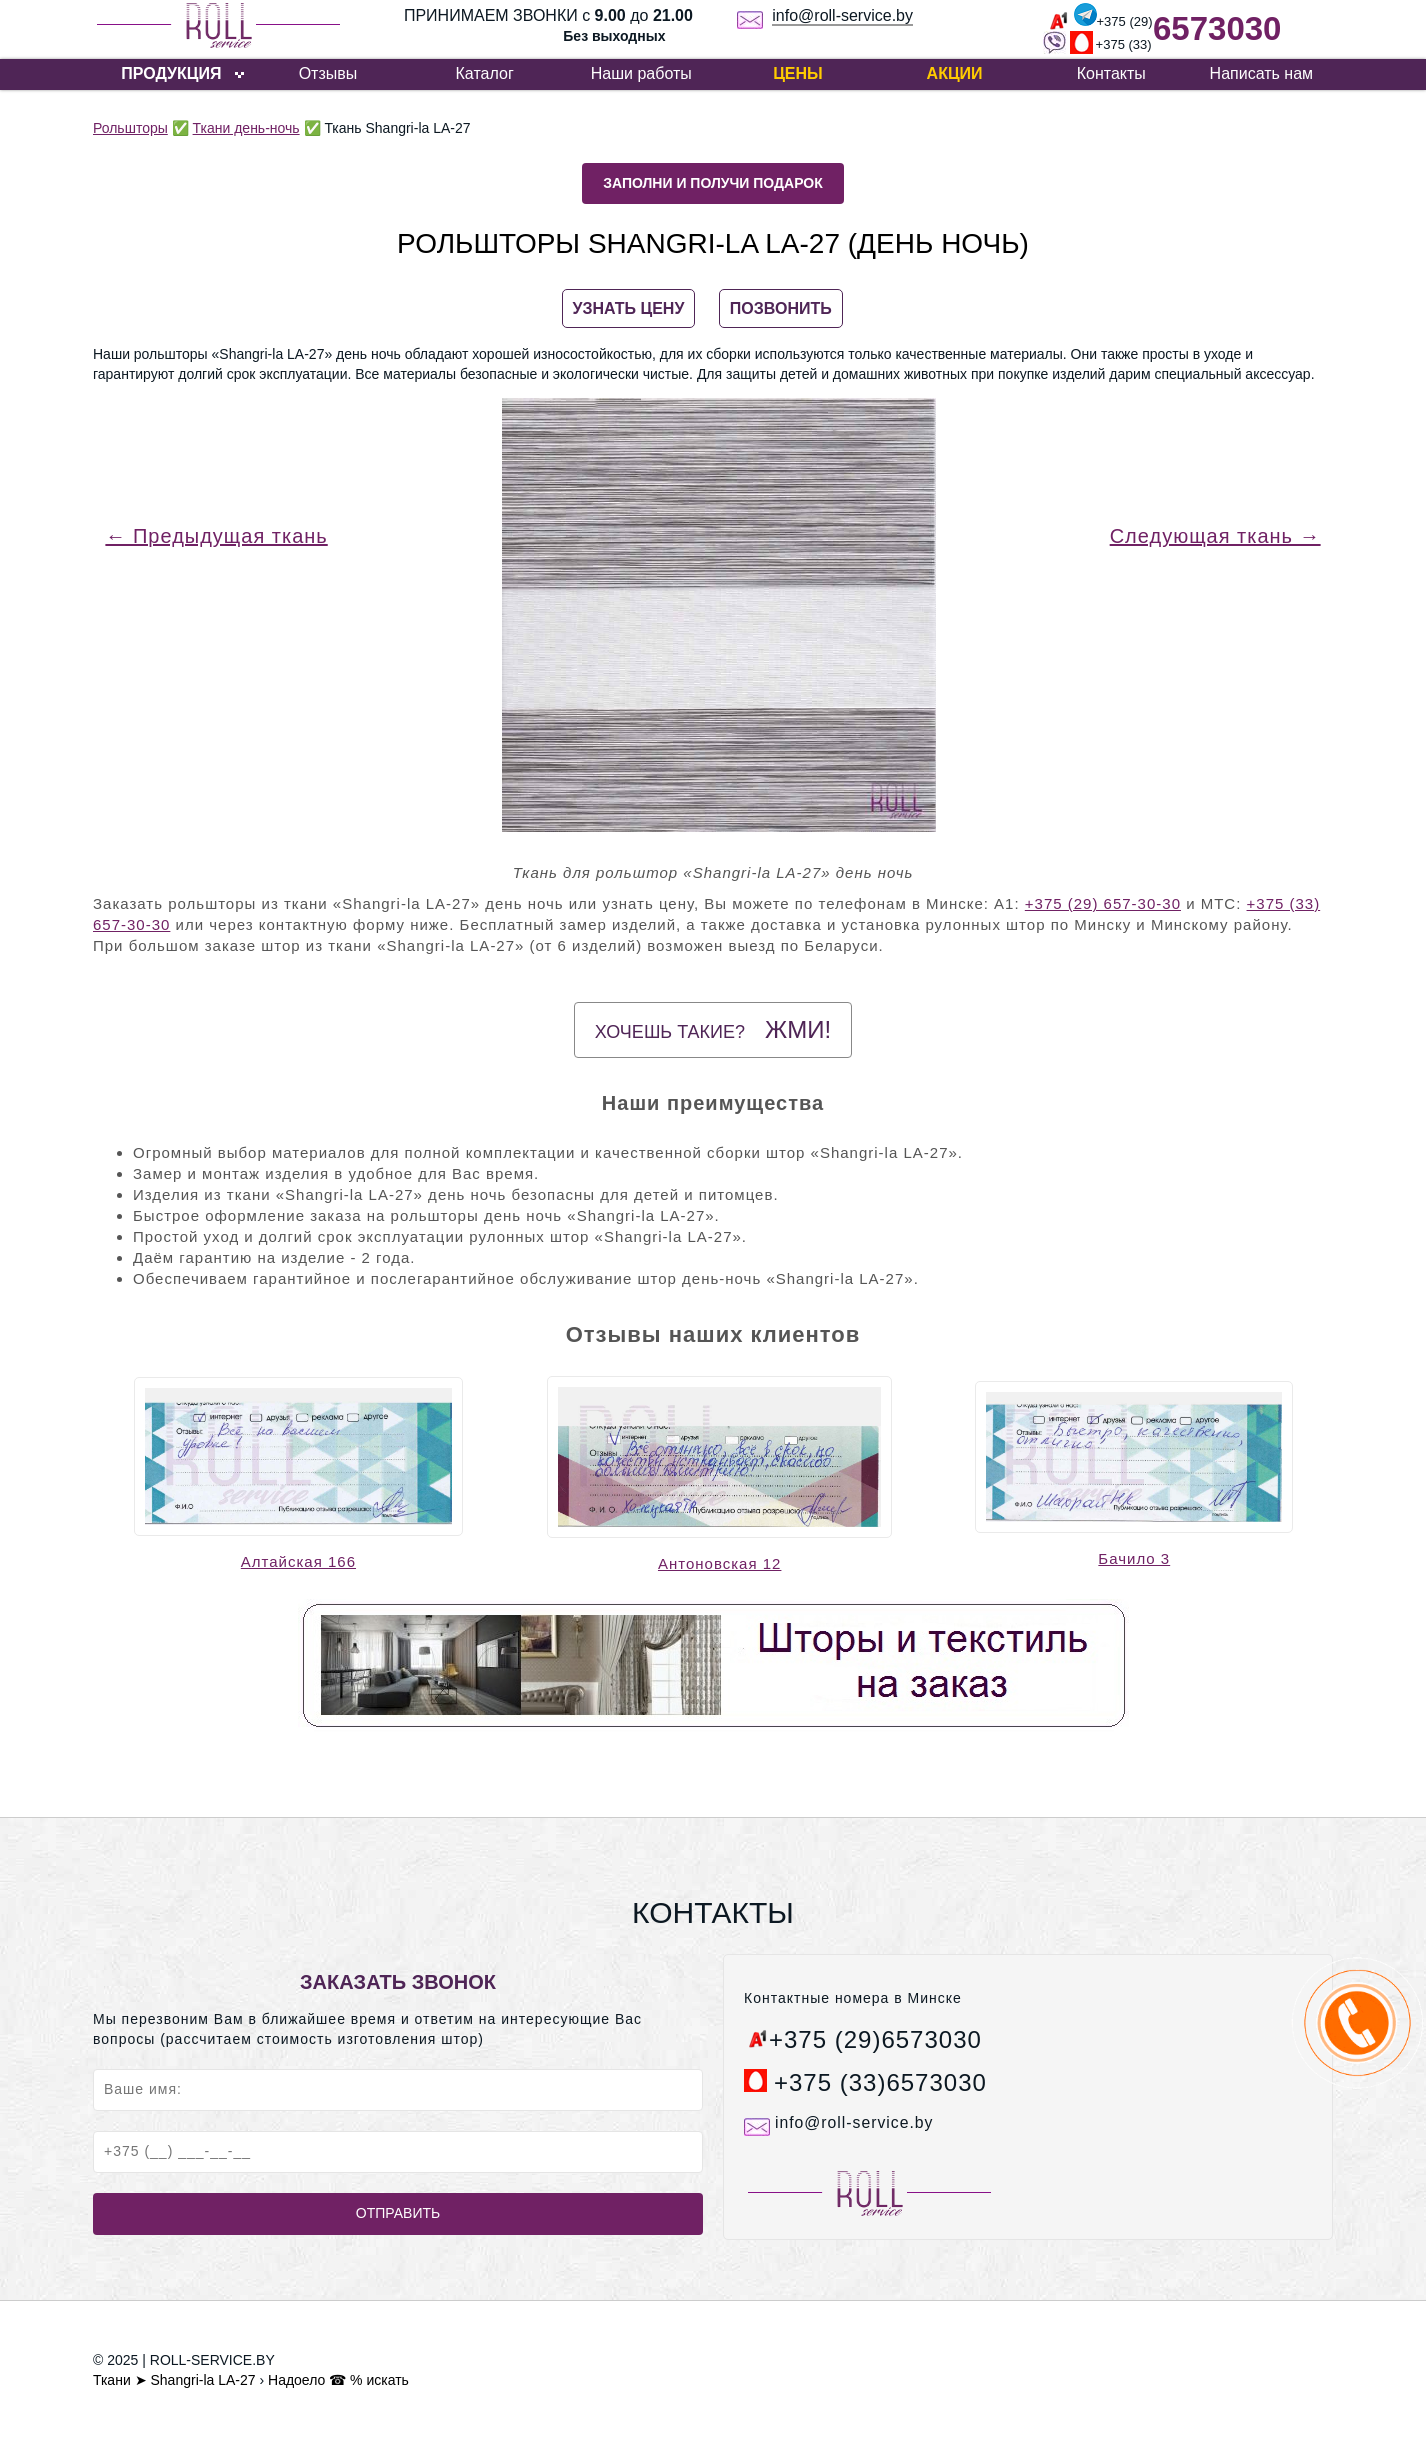 This screenshot has height=2441, width=1426. What do you see at coordinates (713, 1029) in the screenshot?
I see `Хочешь такие?` at bounding box center [713, 1029].